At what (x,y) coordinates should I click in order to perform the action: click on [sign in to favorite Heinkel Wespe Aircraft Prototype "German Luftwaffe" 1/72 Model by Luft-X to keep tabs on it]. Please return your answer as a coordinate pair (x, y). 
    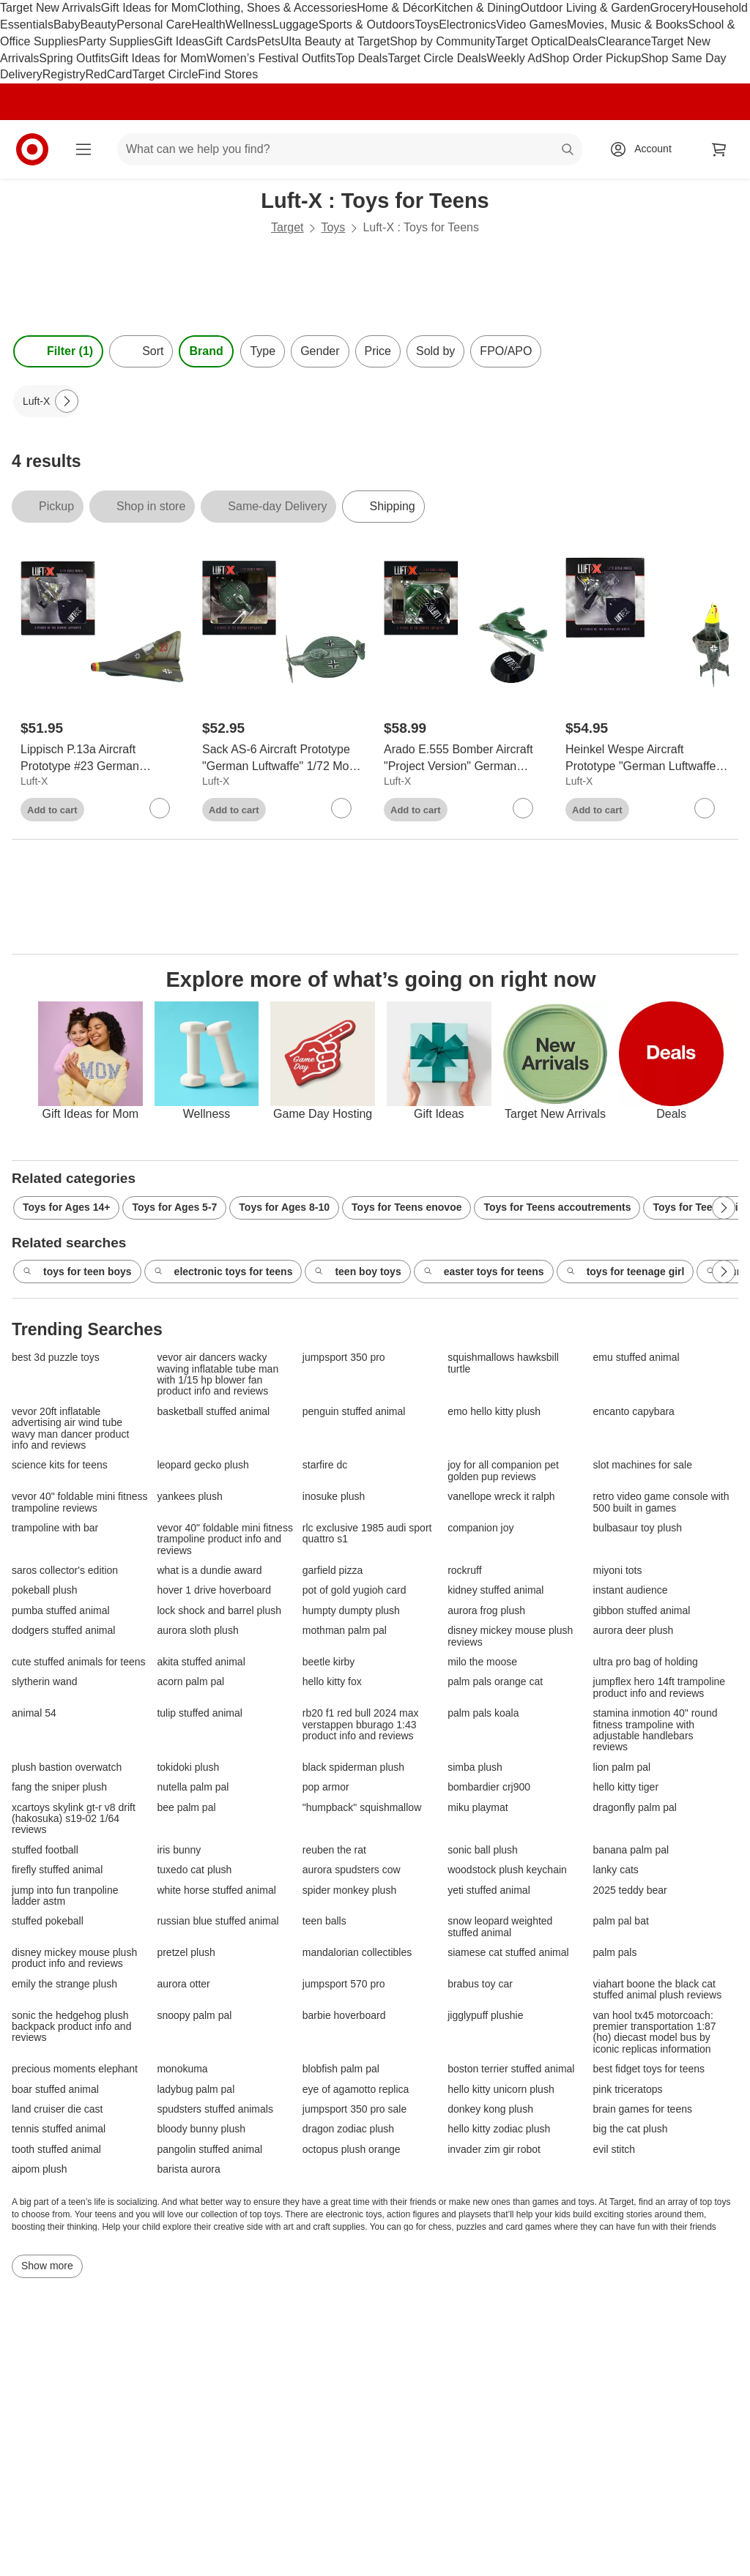
    Looking at the image, I should click on (704, 808).